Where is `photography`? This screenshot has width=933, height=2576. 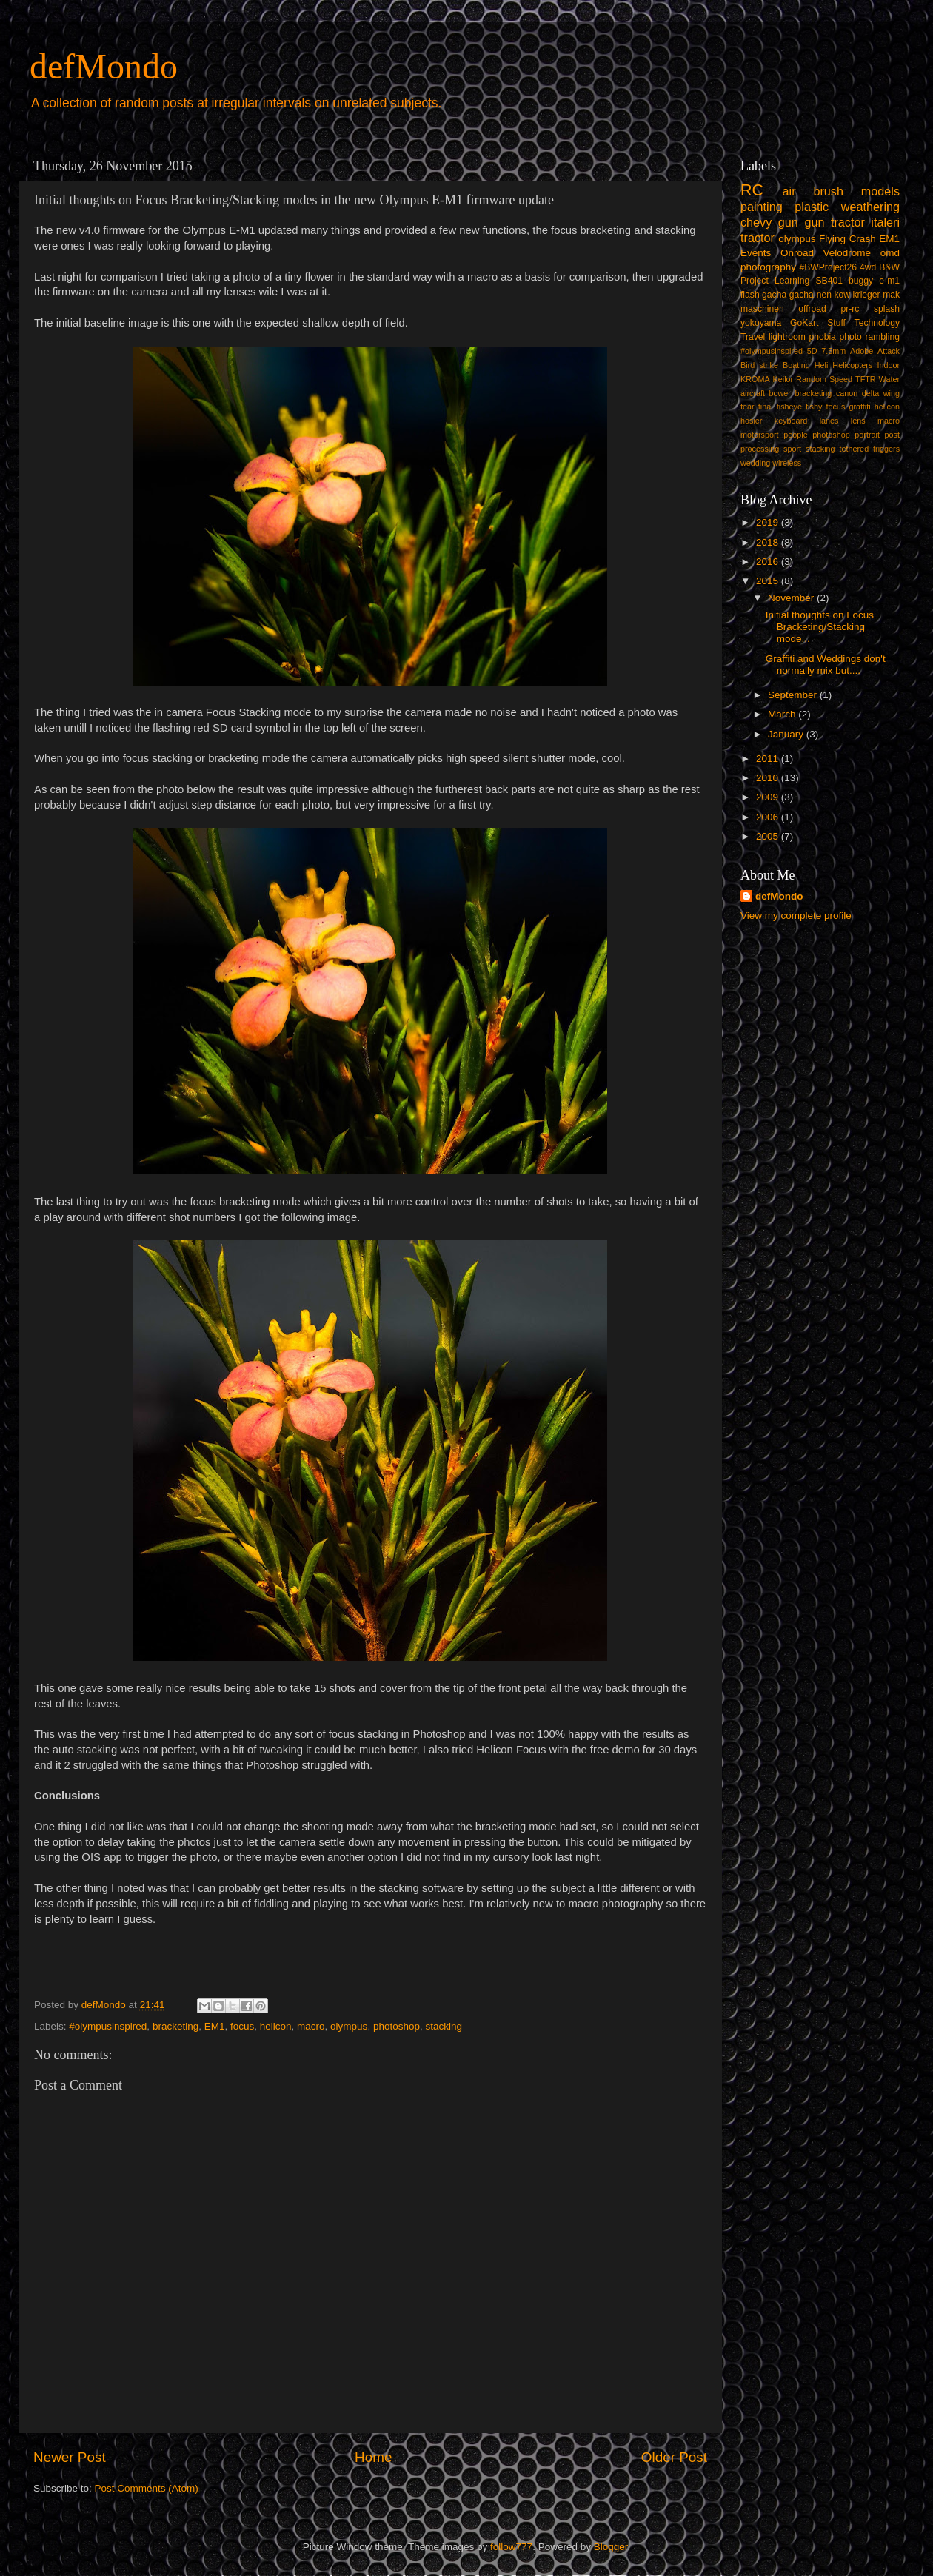
photography is located at coordinates (768, 266).